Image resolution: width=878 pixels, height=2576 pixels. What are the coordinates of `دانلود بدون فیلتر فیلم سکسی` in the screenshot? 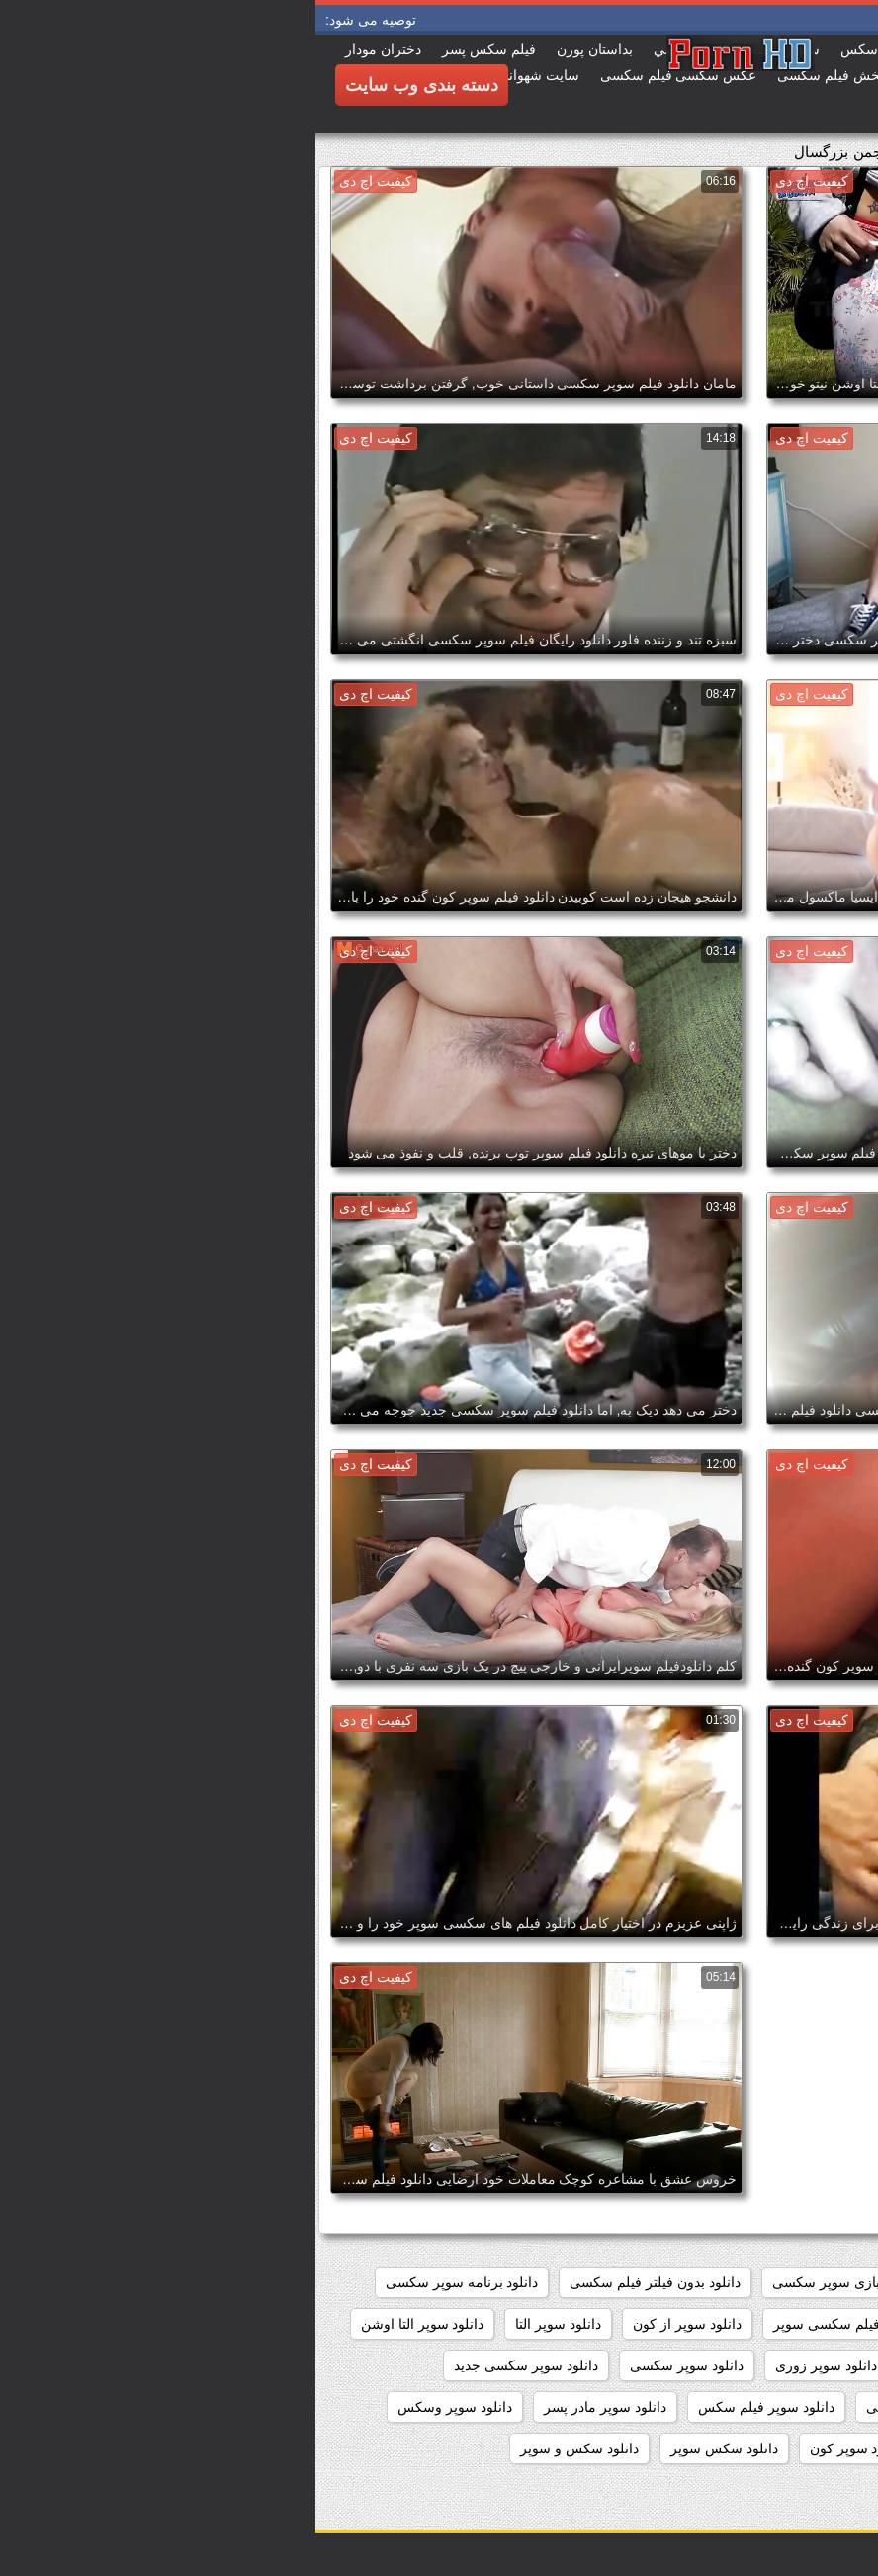 It's located at (339, 2282).